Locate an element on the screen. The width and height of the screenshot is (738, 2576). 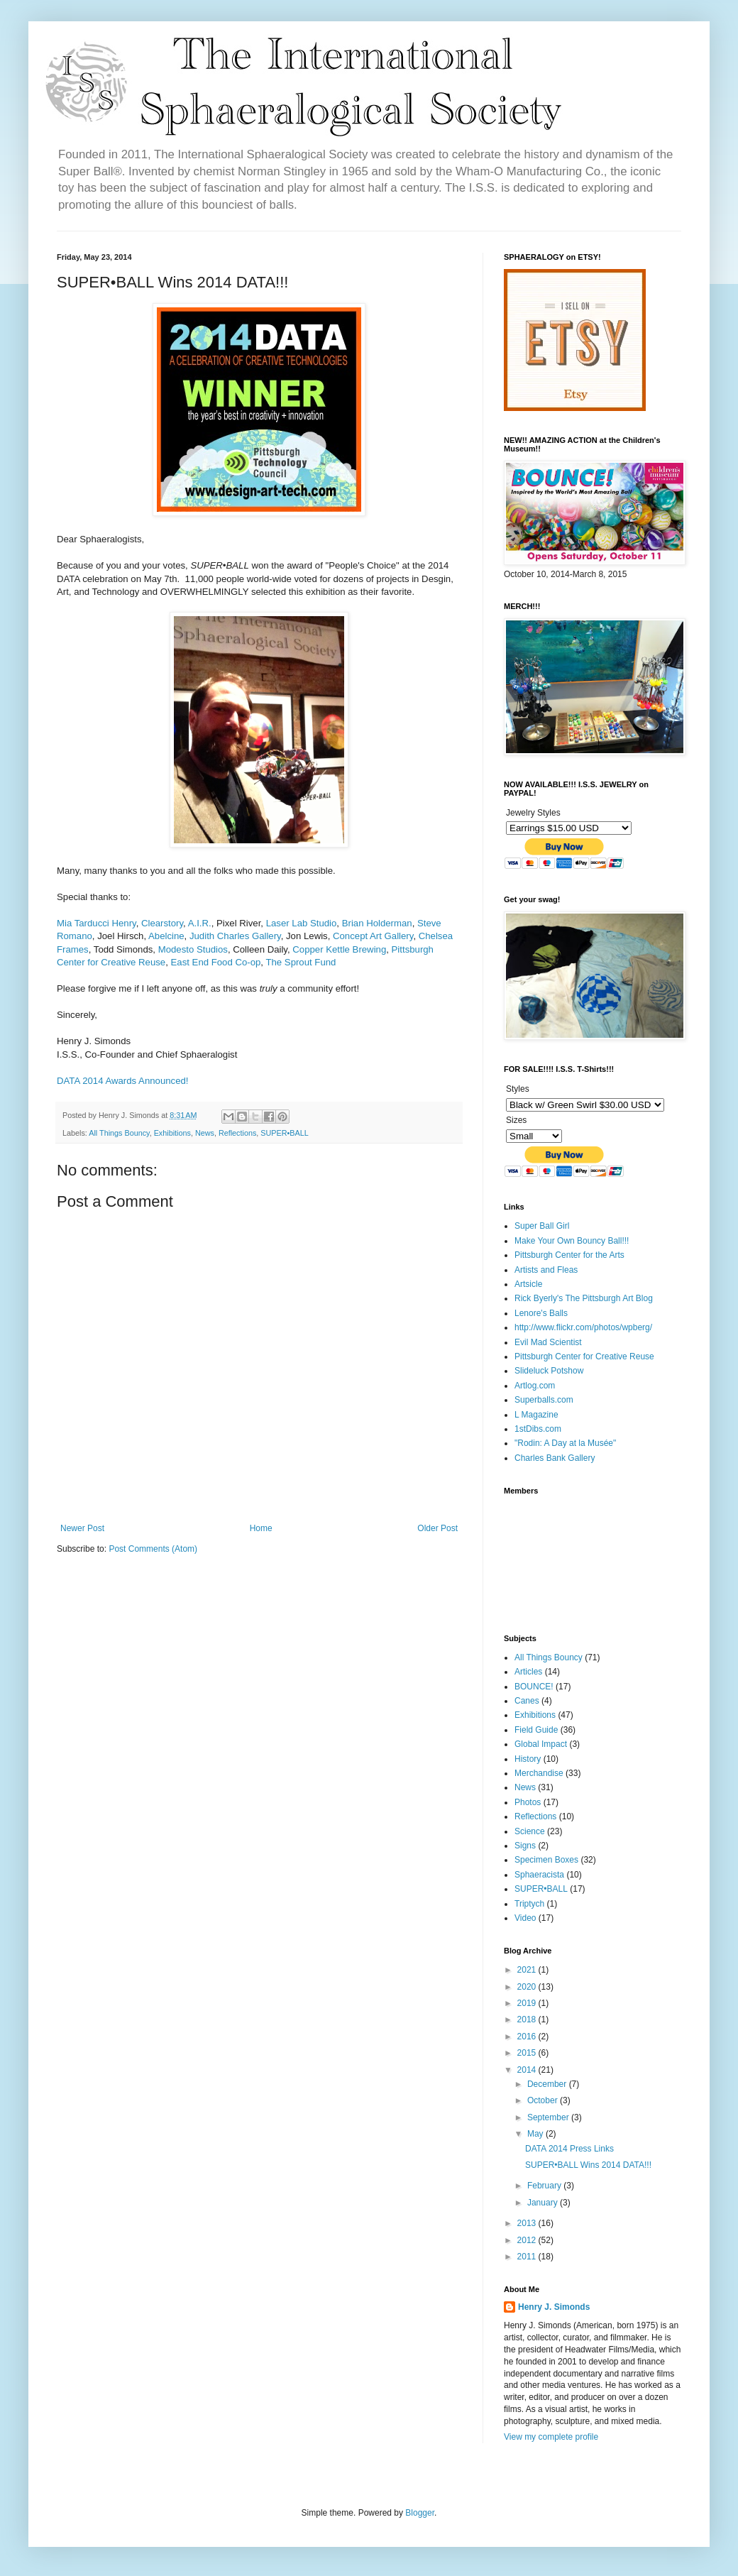
Laser Lab Studio is located at coordinates (301, 923).